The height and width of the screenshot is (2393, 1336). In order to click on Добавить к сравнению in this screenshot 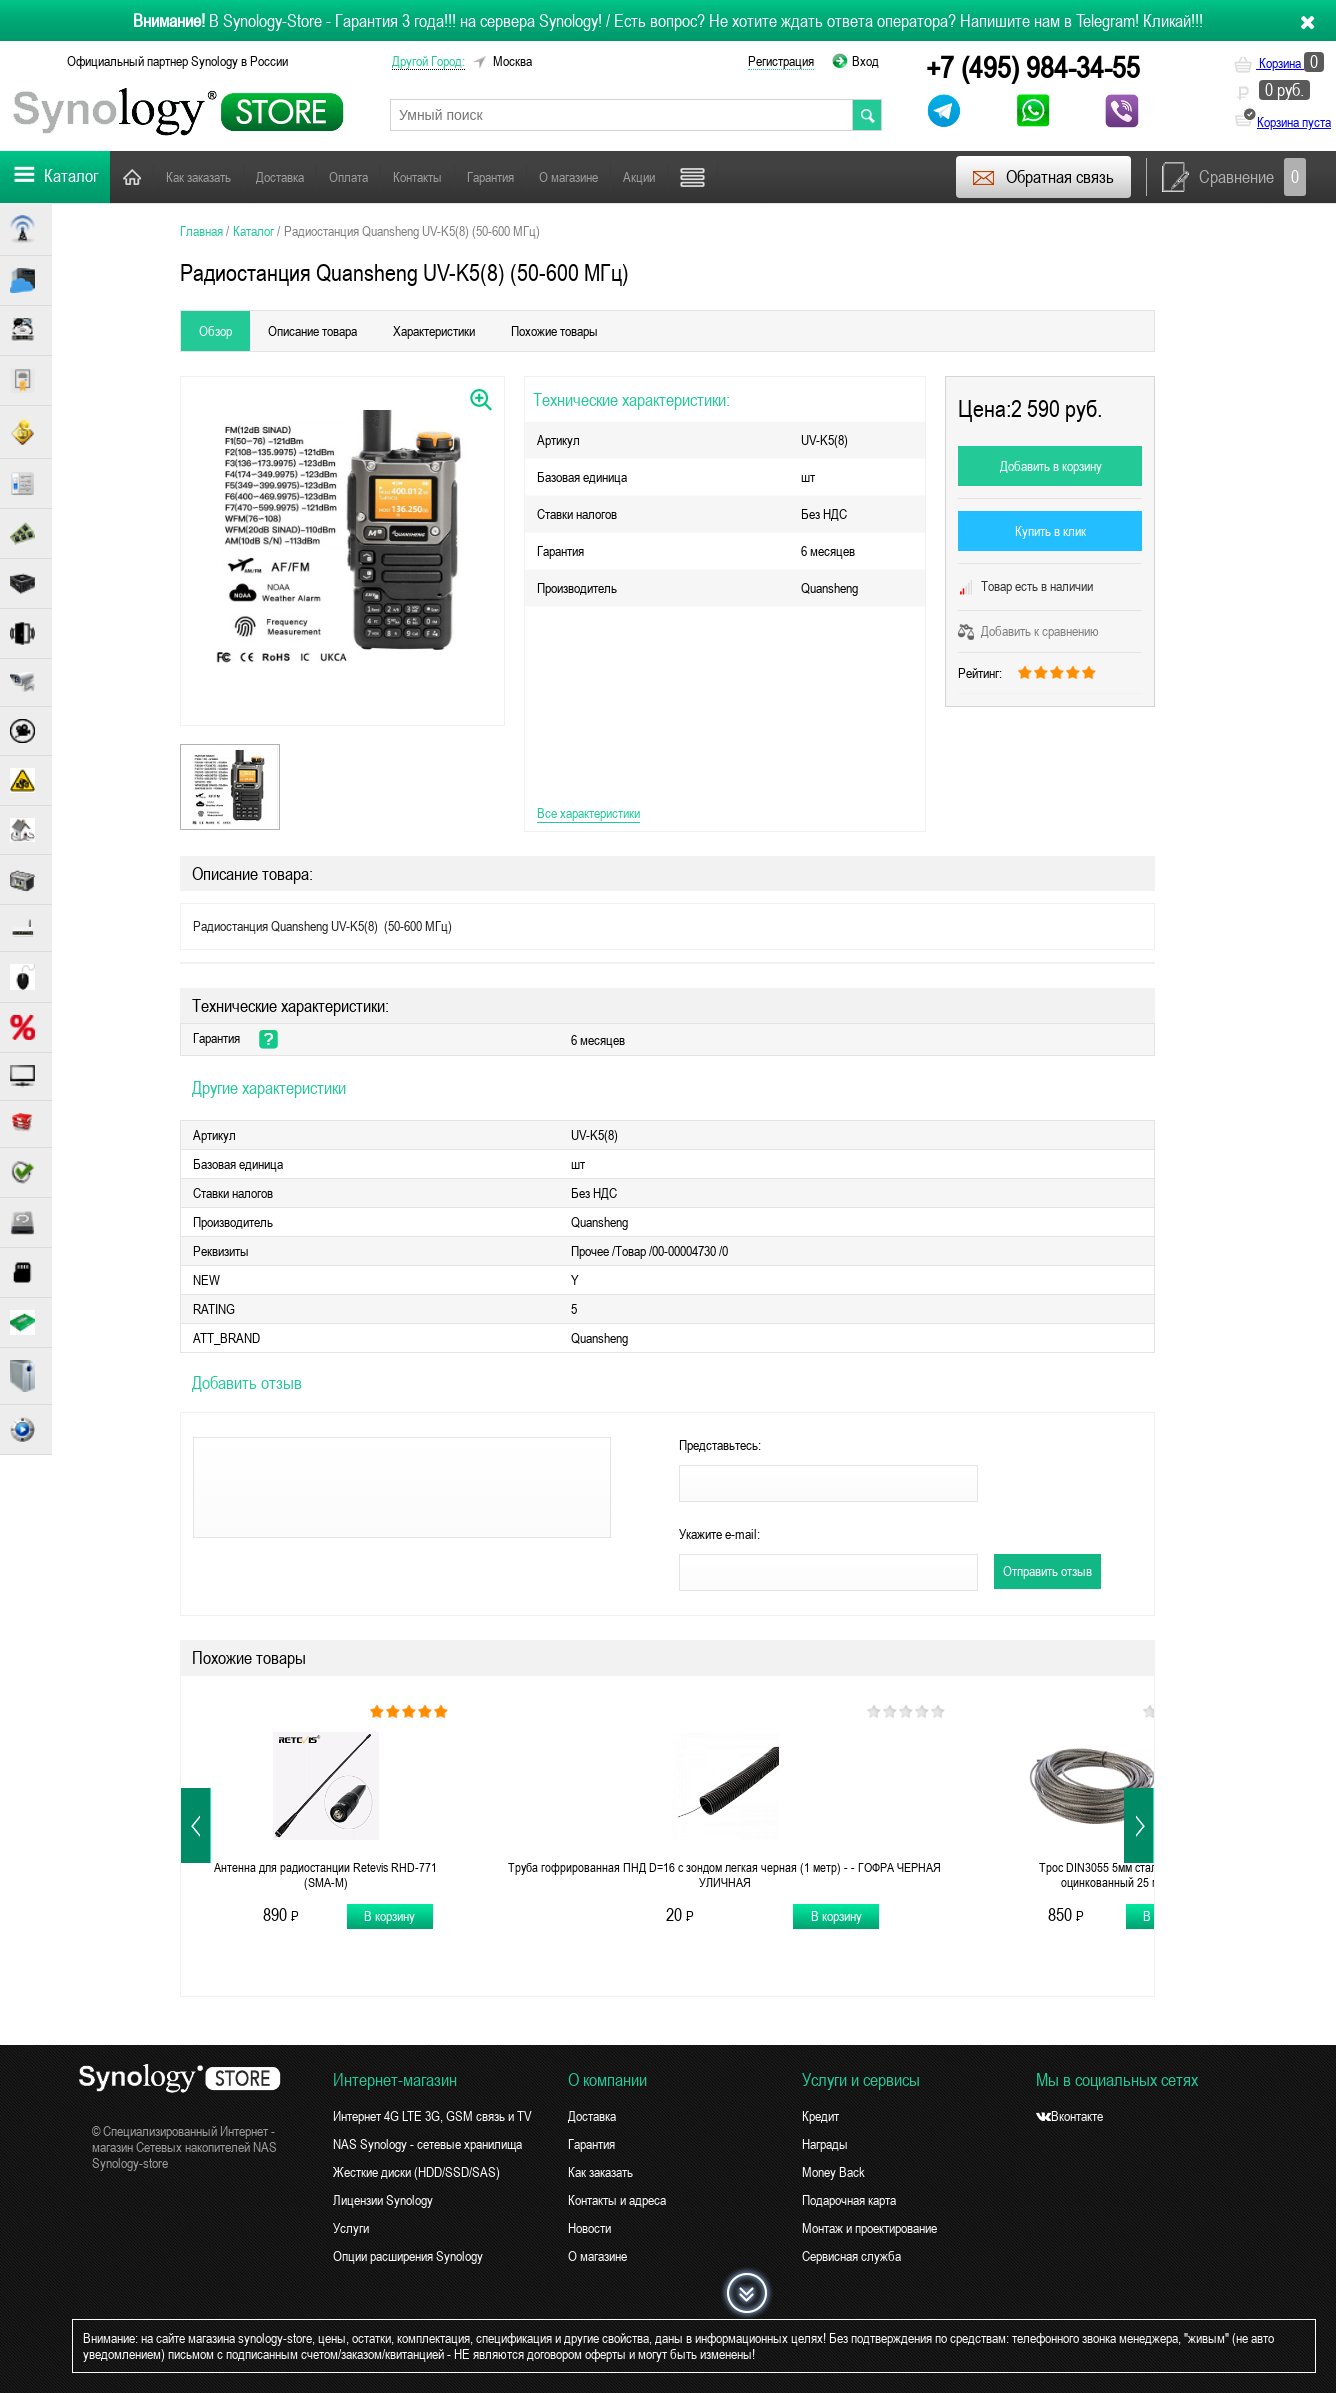, I will do `click(1028, 631)`.